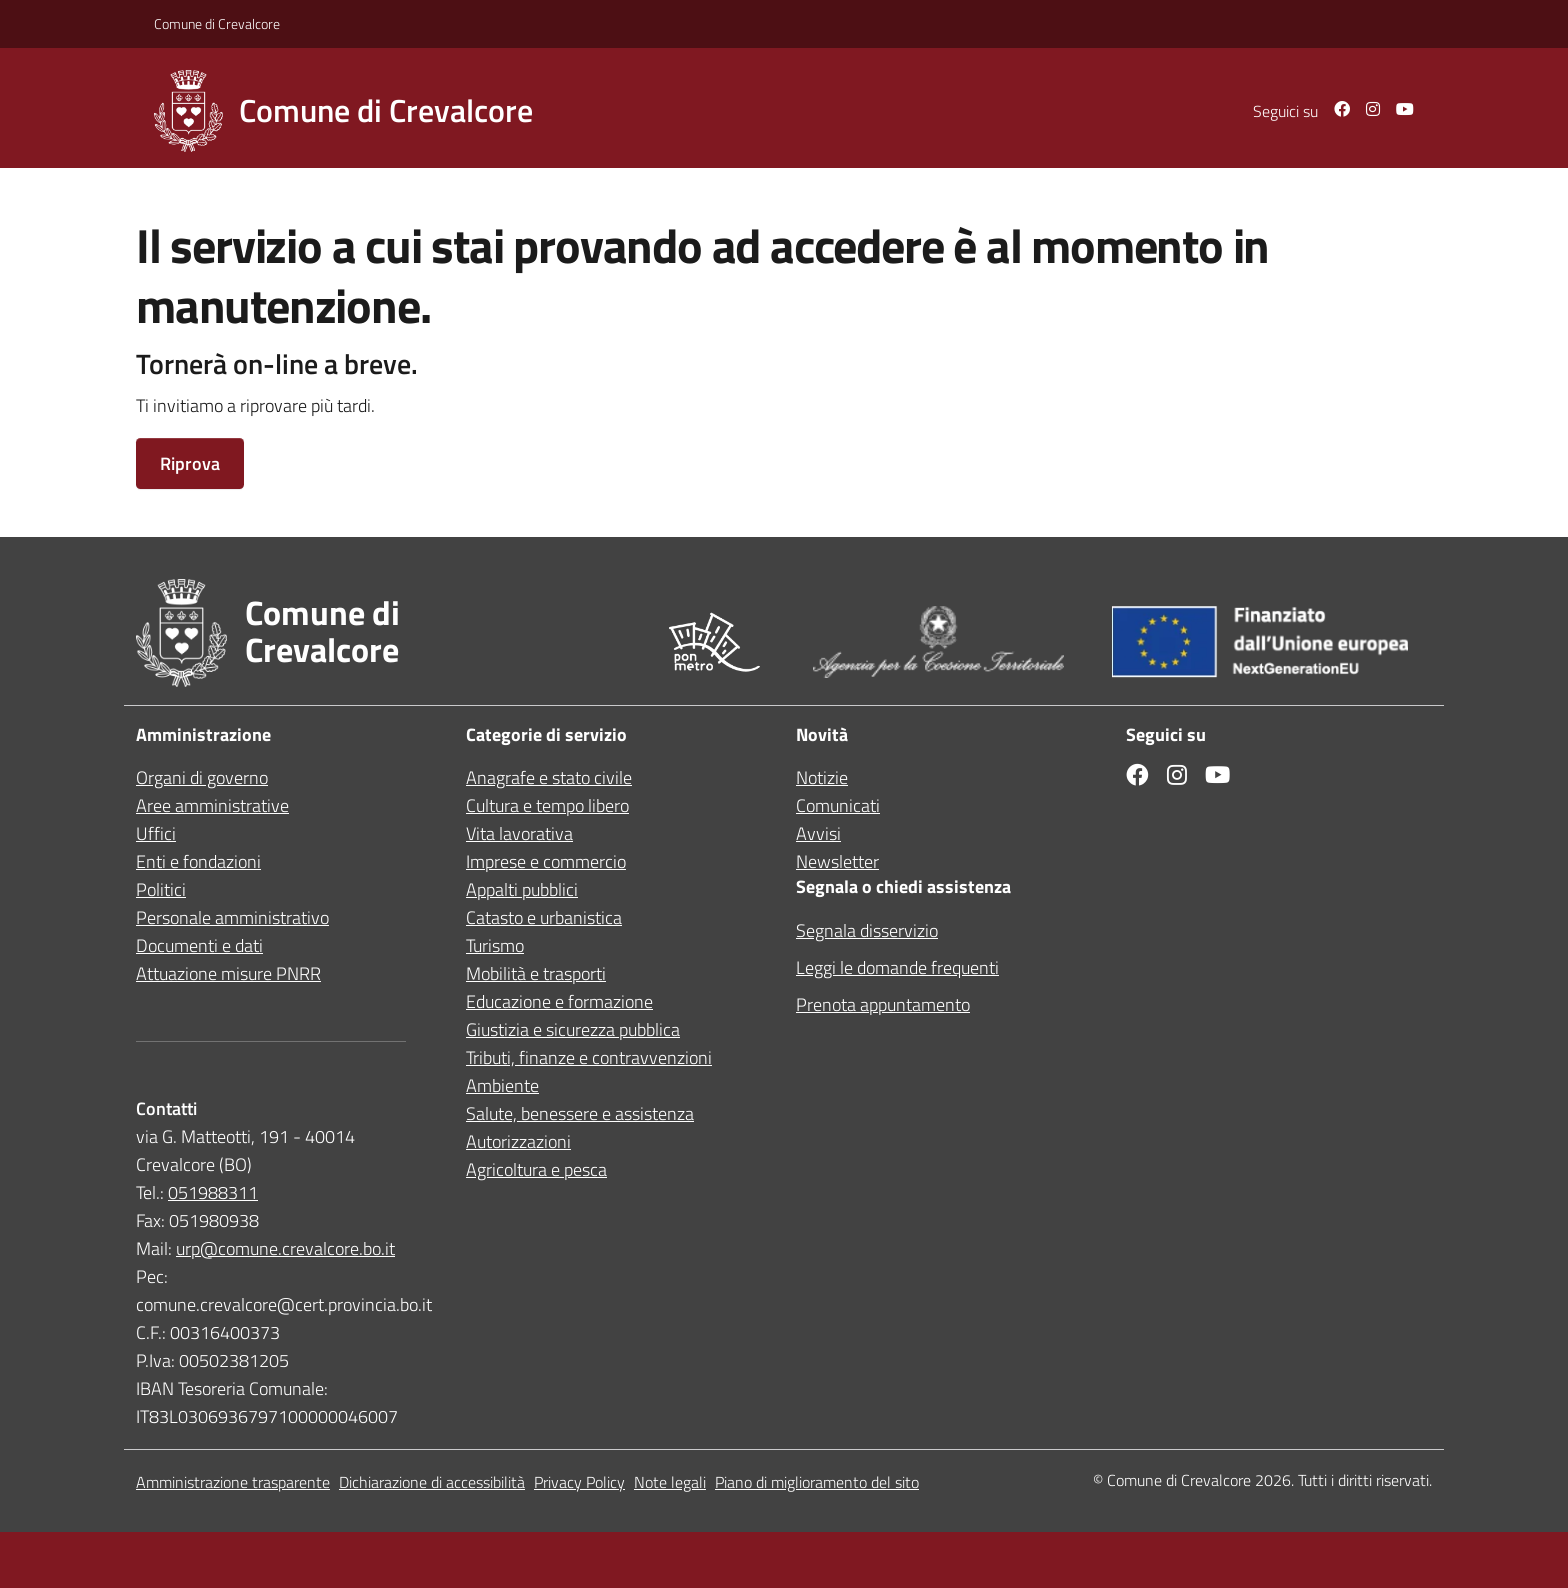 The width and height of the screenshot is (1568, 1588). What do you see at coordinates (670, 1482) in the screenshot?
I see `Note legali` at bounding box center [670, 1482].